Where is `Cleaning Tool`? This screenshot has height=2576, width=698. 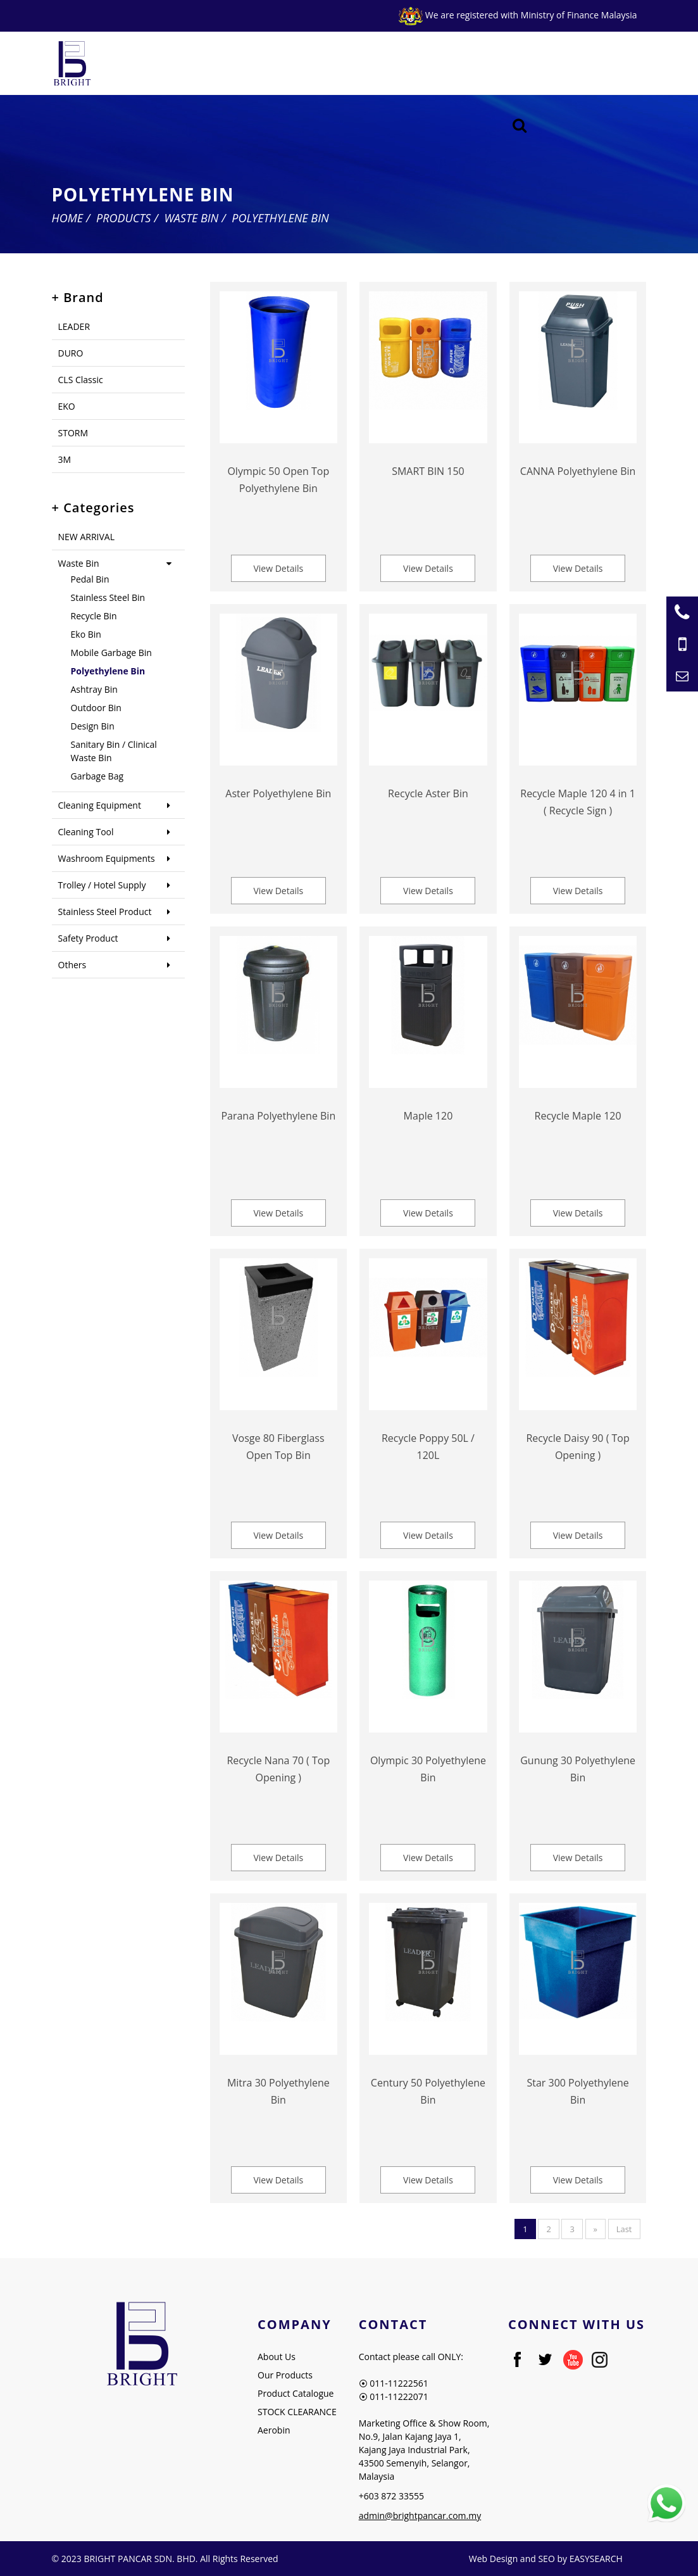
Cleaning Tool is located at coordinates (86, 832).